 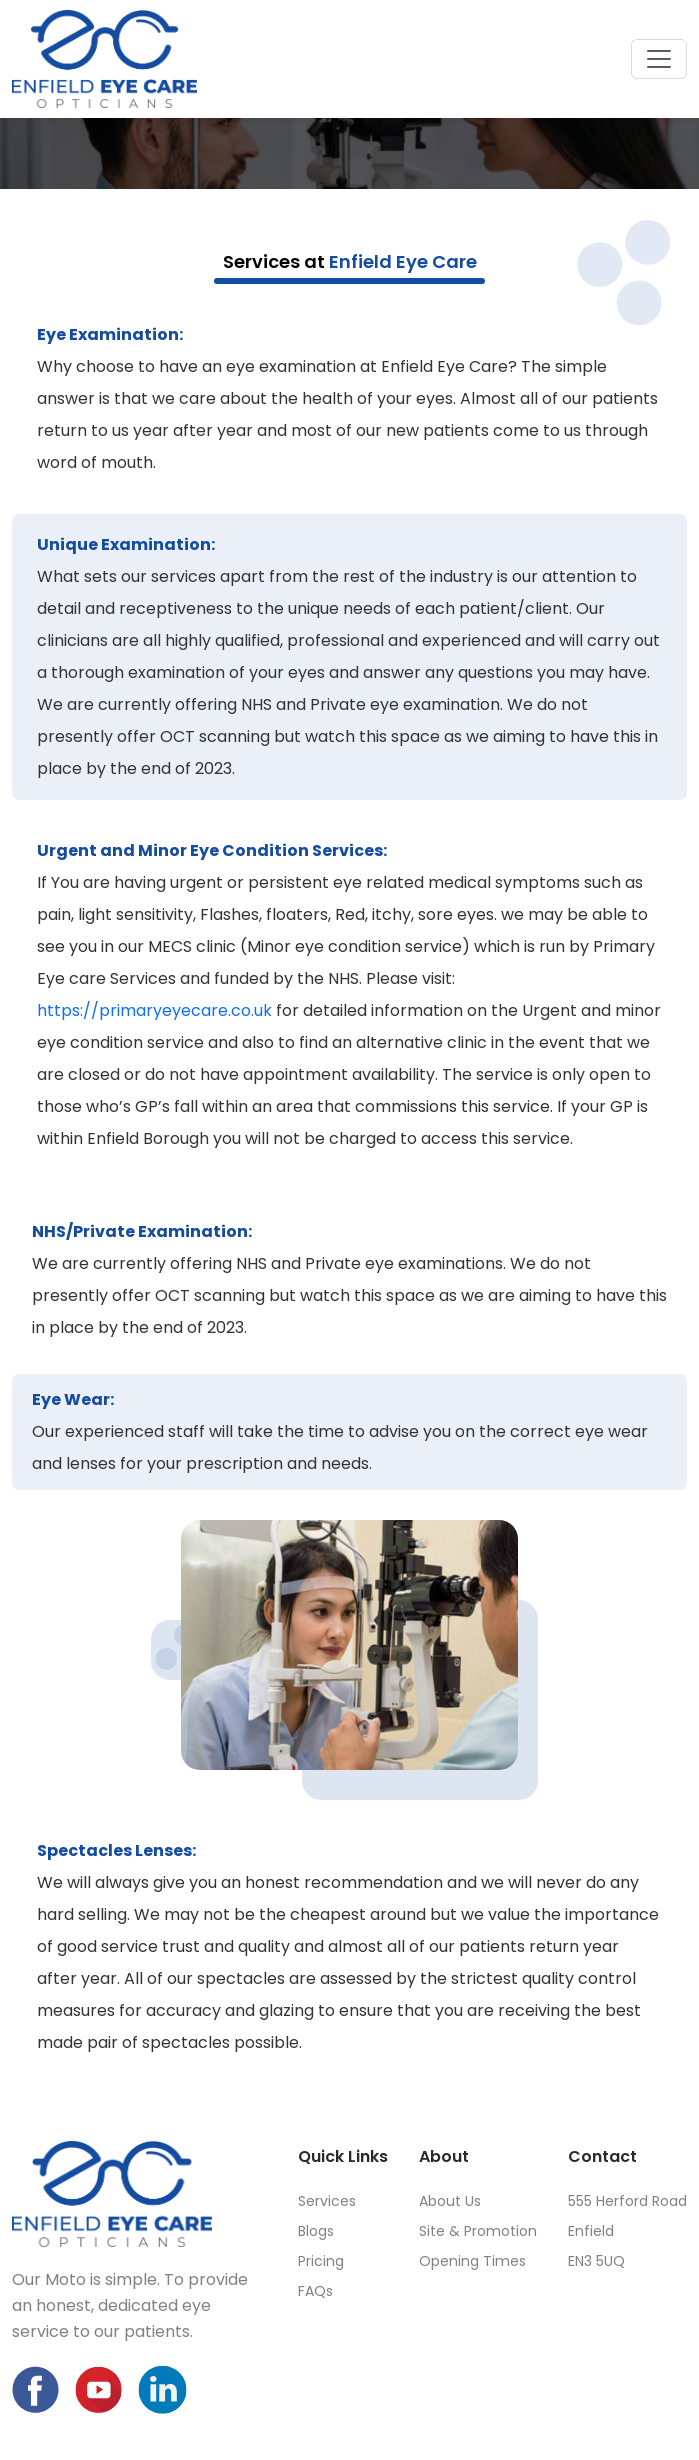 I want to click on FAQs, so click(x=315, y=2291).